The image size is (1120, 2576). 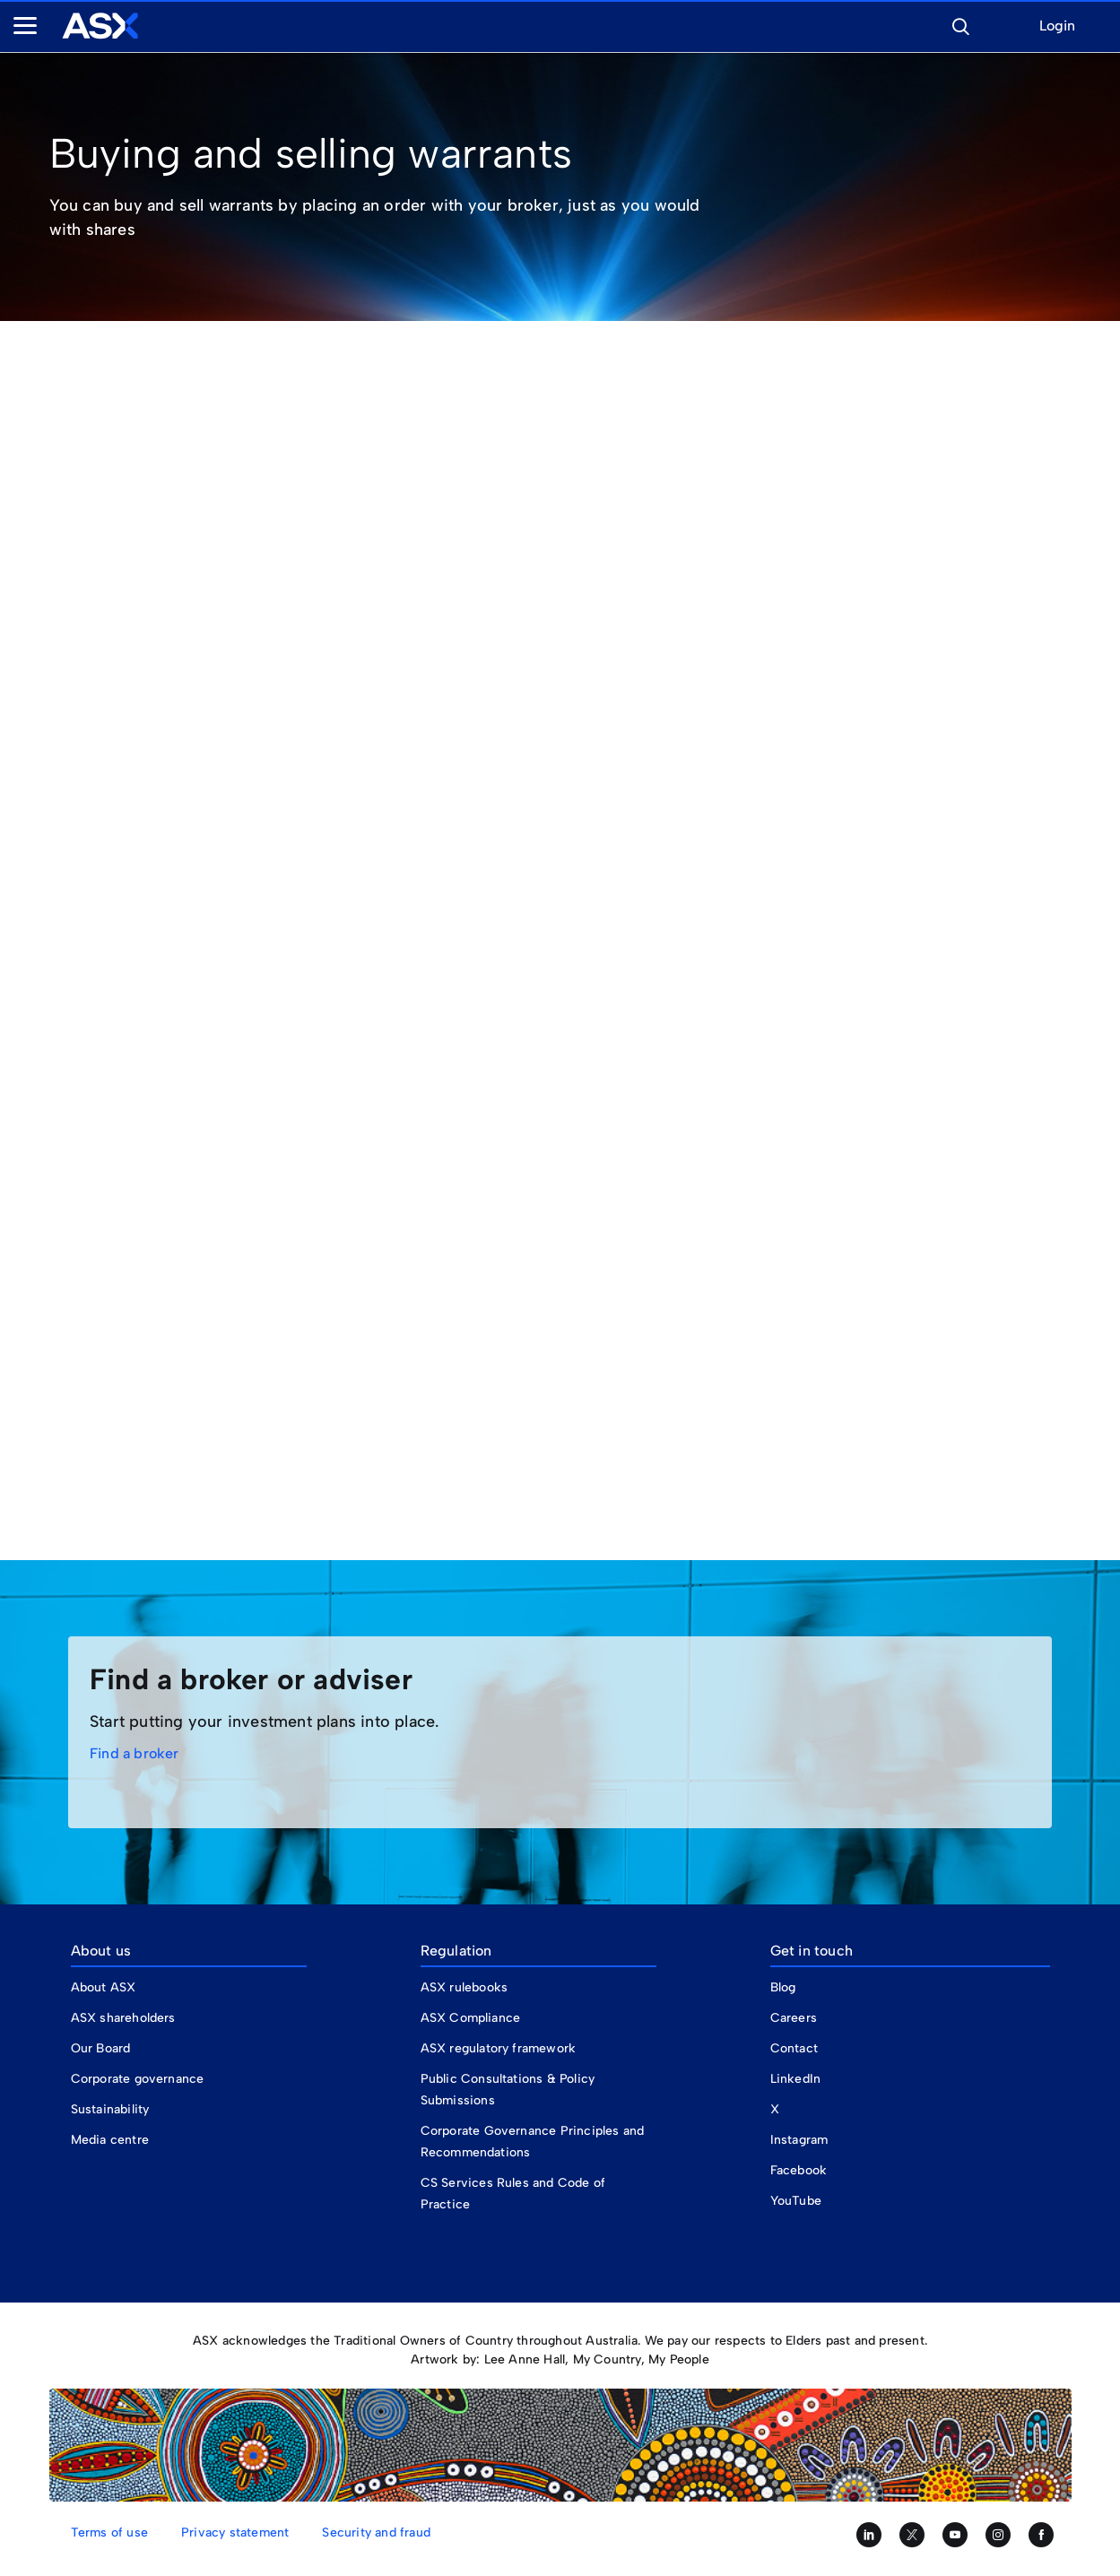 What do you see at coordinates (795, 2078) in the screenshot?
I see `LinkedIn` at bounding box center [795, 2078].